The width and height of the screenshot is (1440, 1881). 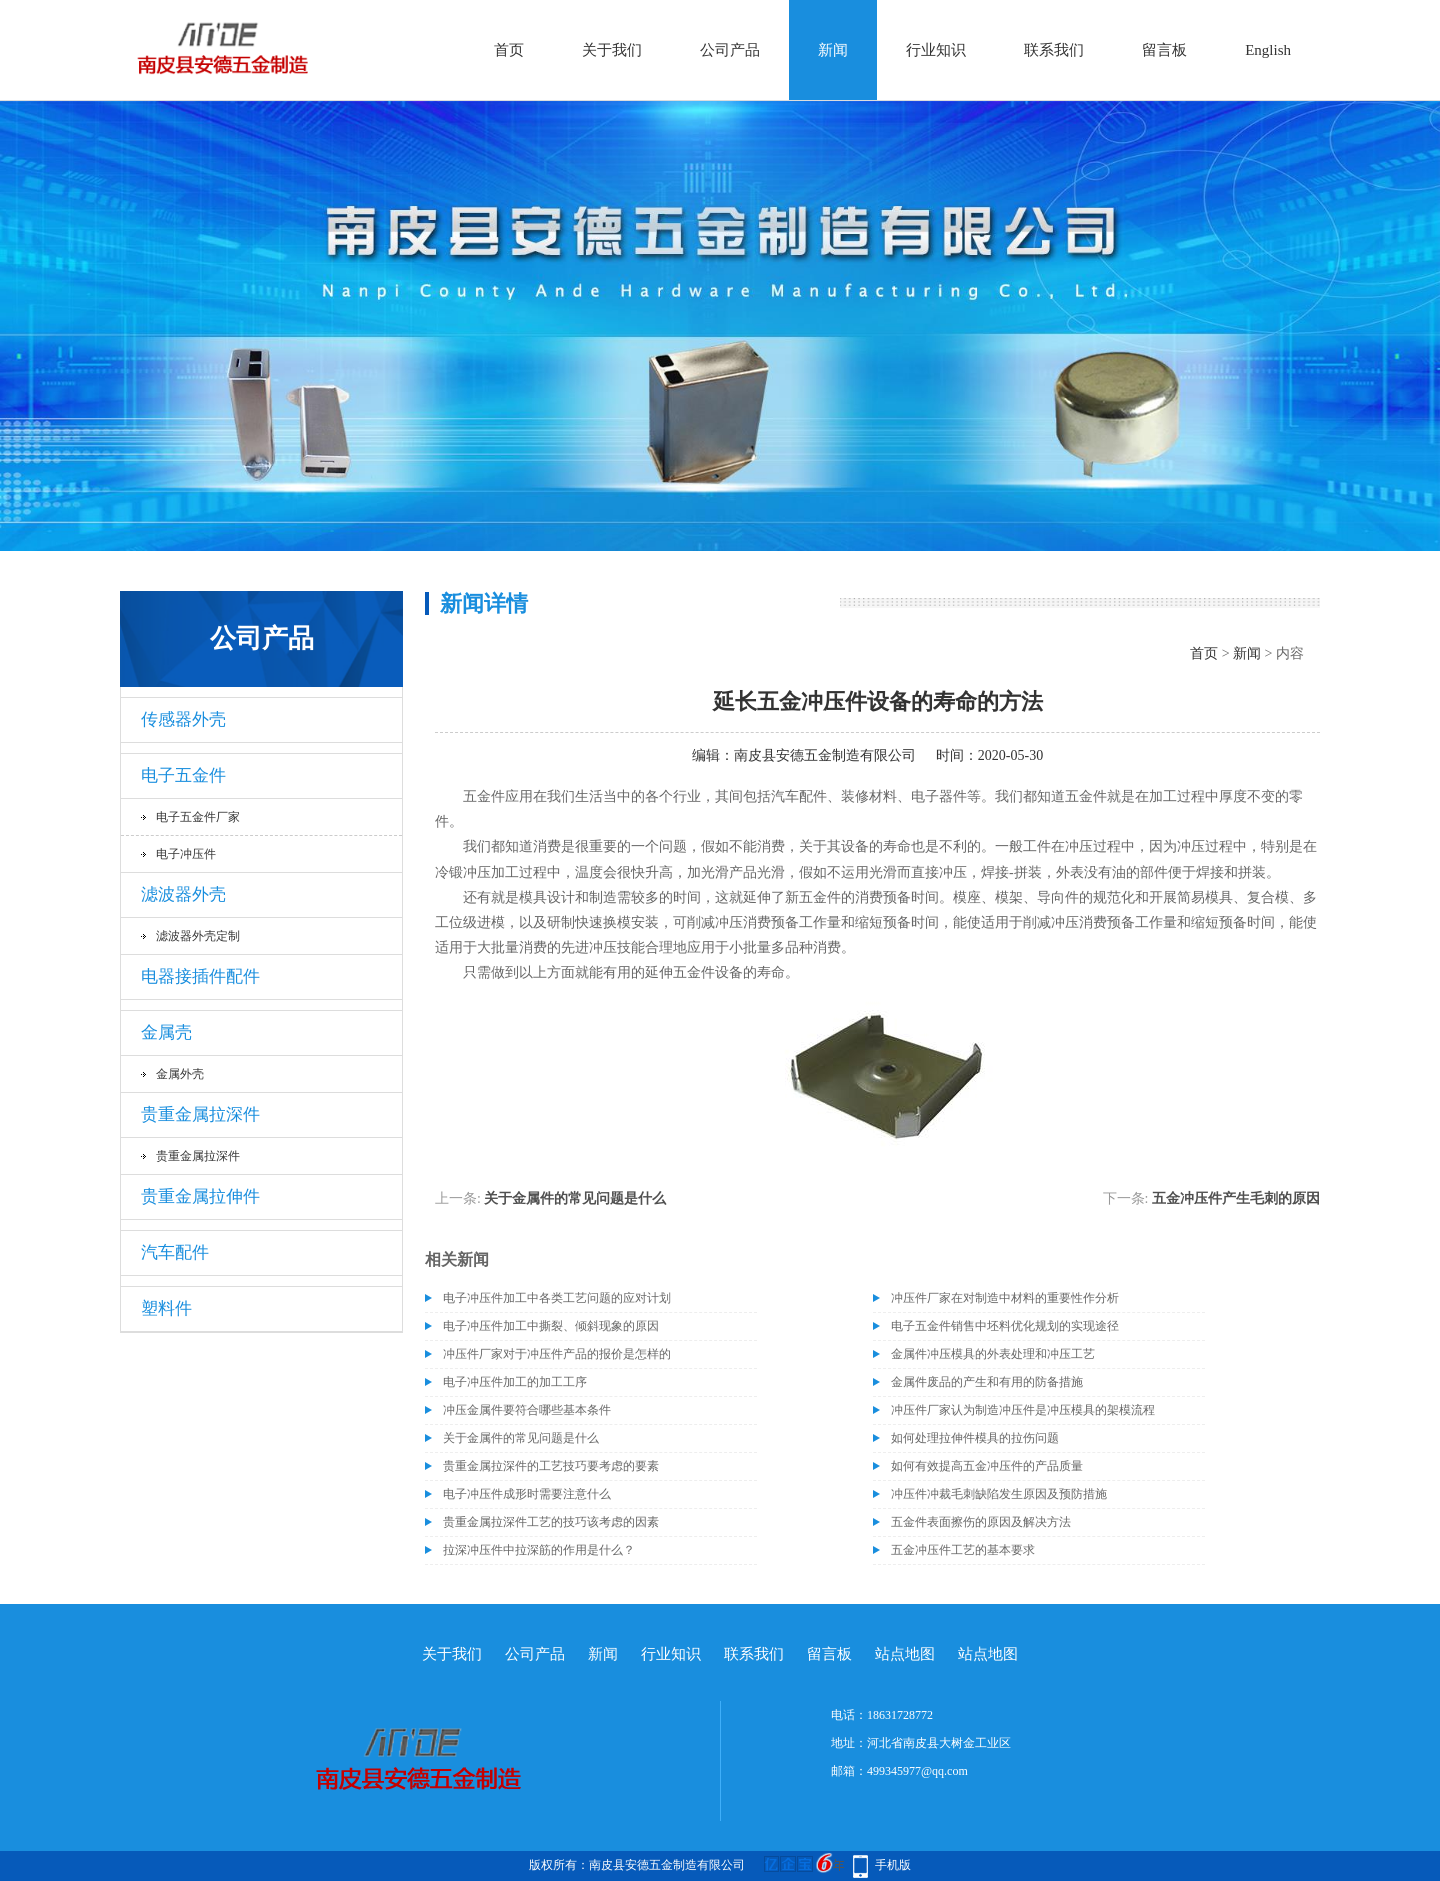 What do you see at coordinates (1005, 1298) in the screenshot?
I see `冲压件厂家在对制造中材料的重要性作分析` at bounding box center [1005, 1298].